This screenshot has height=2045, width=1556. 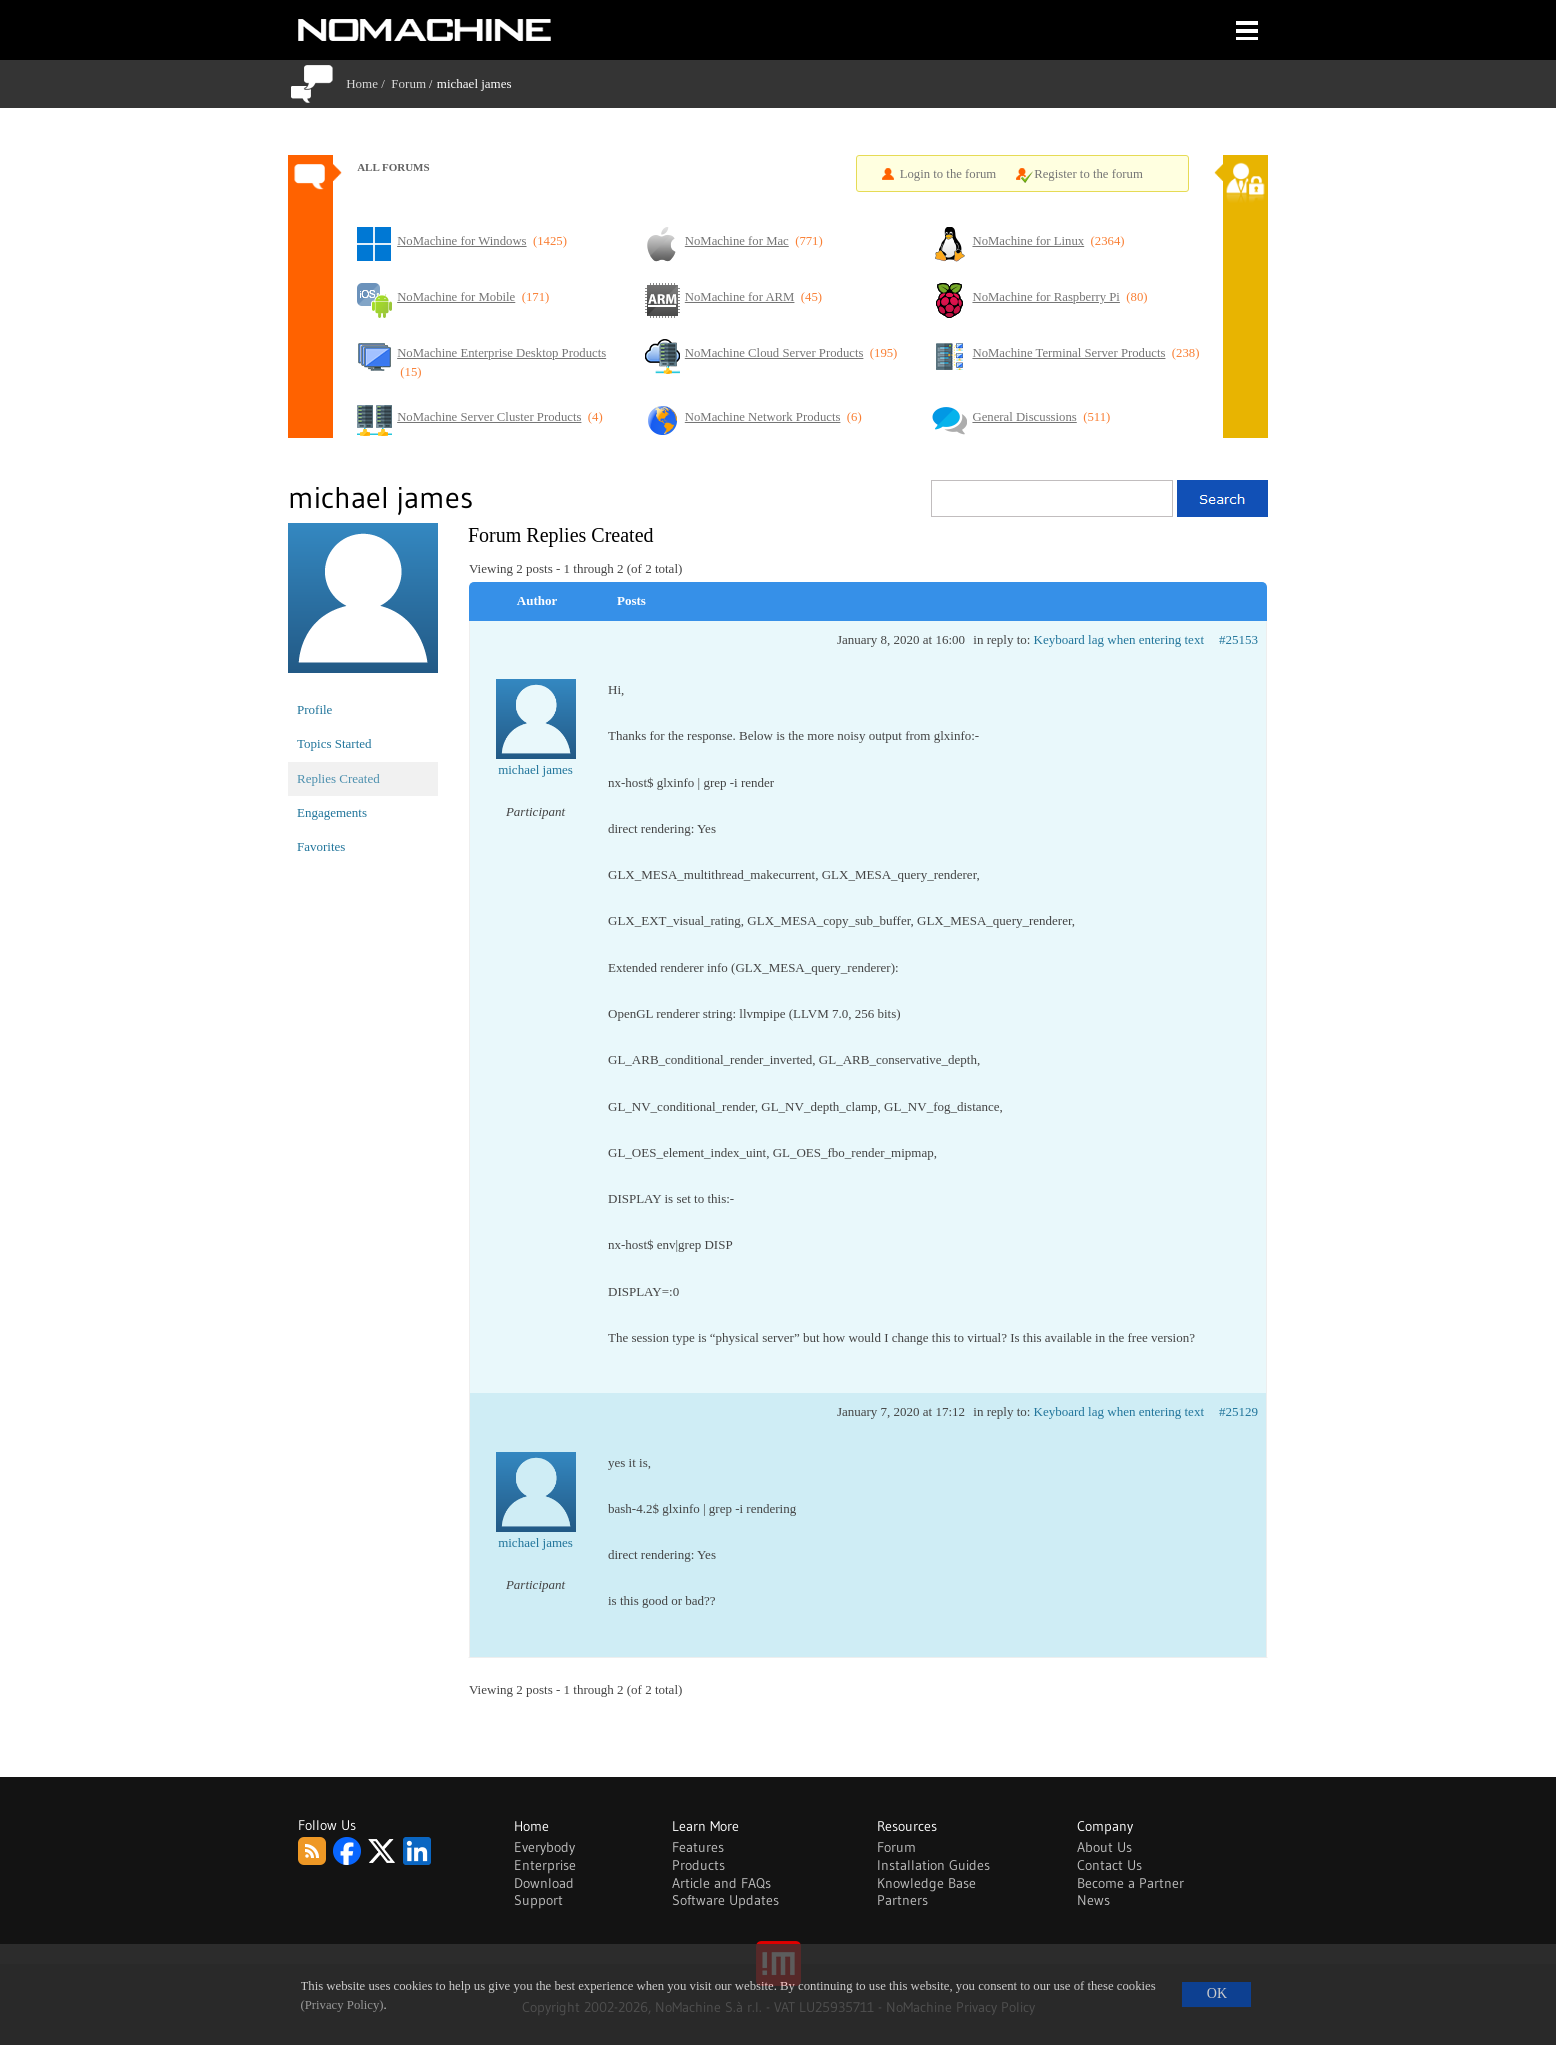 I want to click on Login to the forum, so click(x=948, y=174).